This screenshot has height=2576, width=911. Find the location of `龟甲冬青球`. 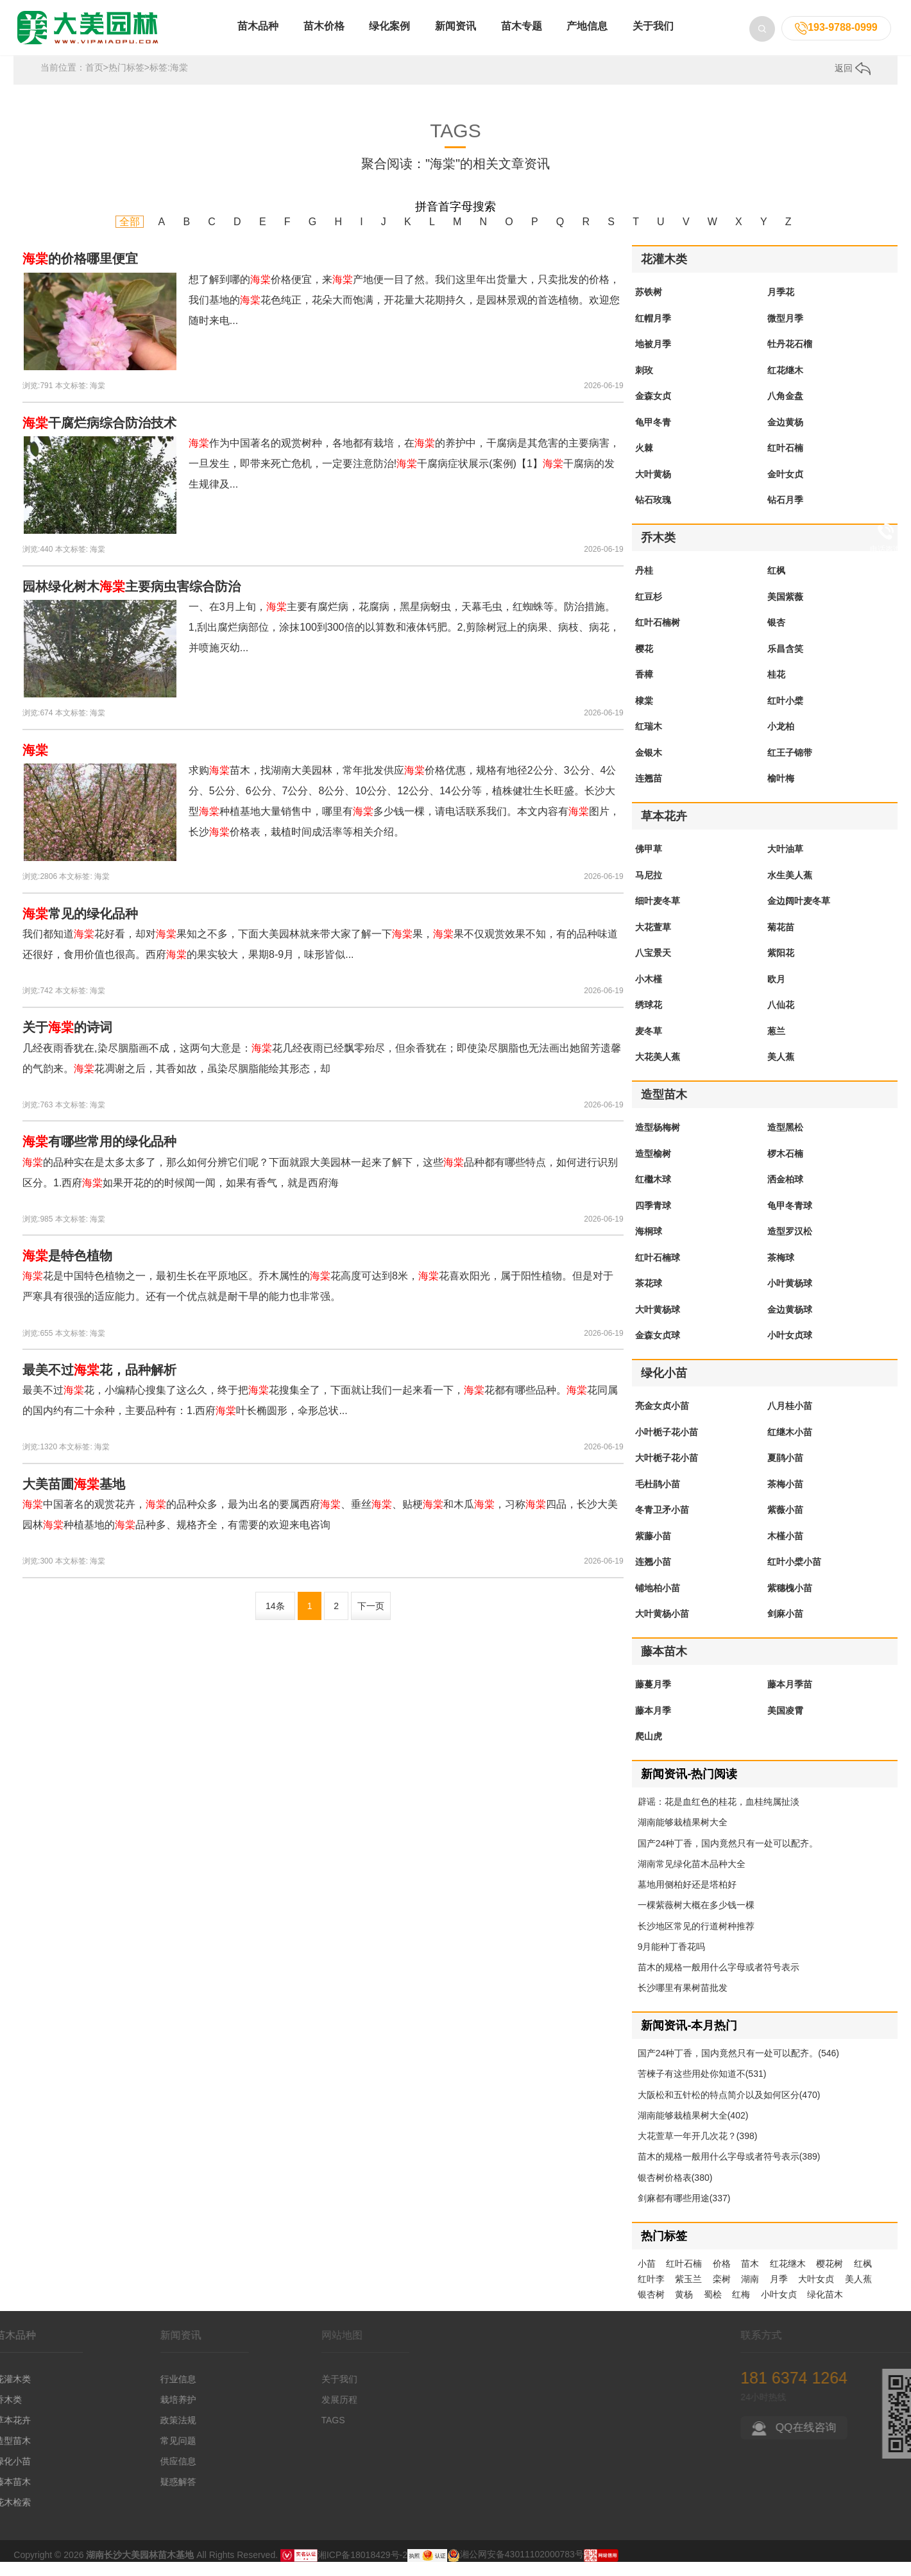

龟甲冬青球 is located at coordinates (789, 1220).